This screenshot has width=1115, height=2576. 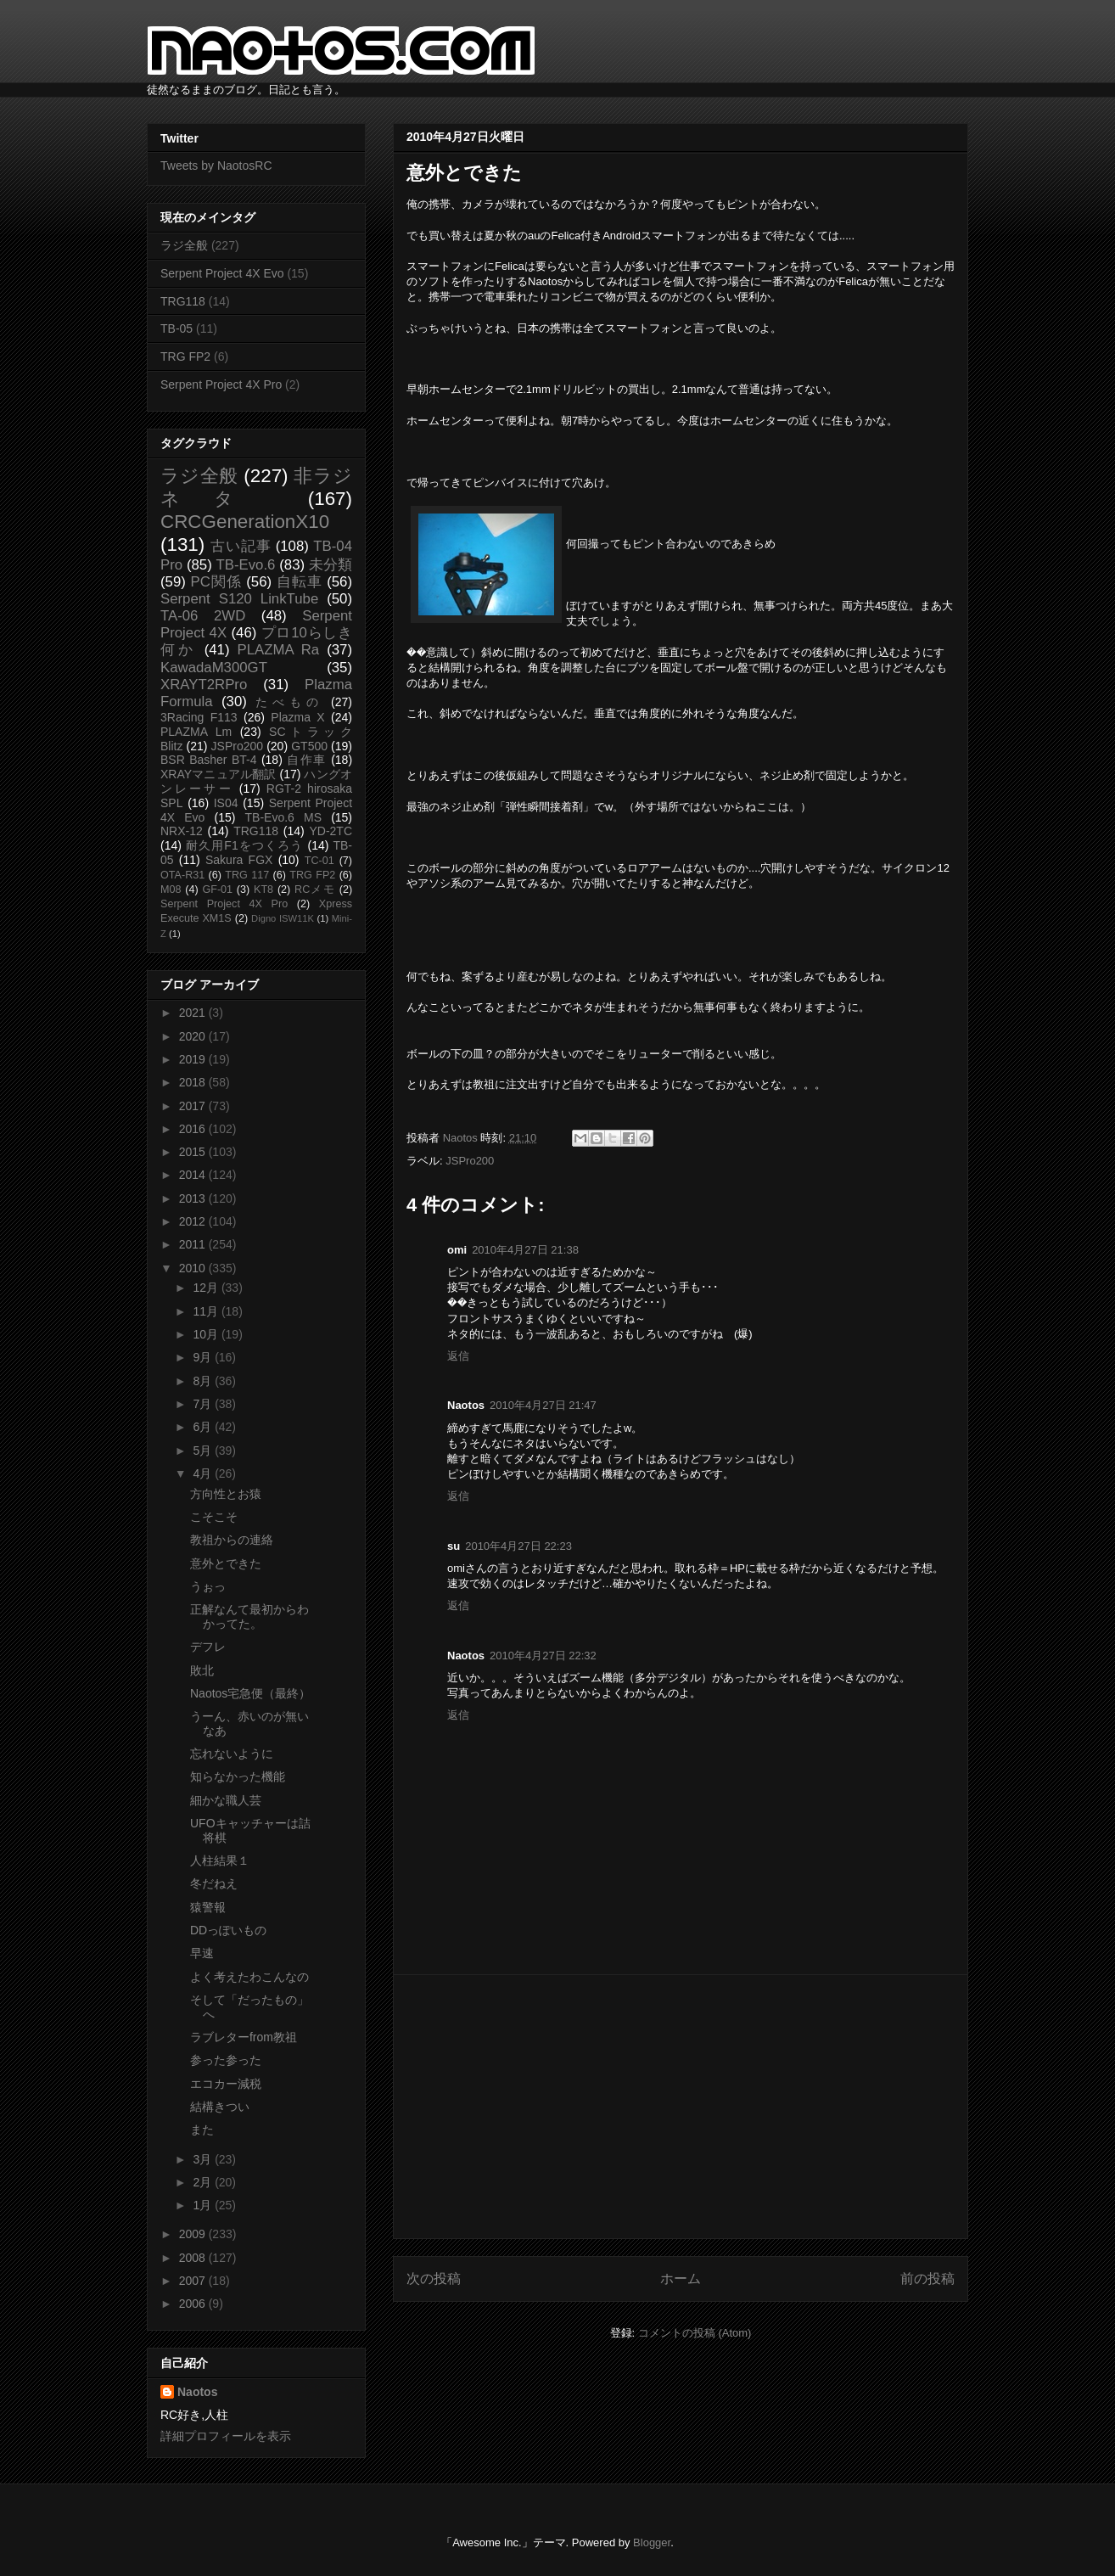 I want to click on Digno ISW11K, so click(x=282, y=918).